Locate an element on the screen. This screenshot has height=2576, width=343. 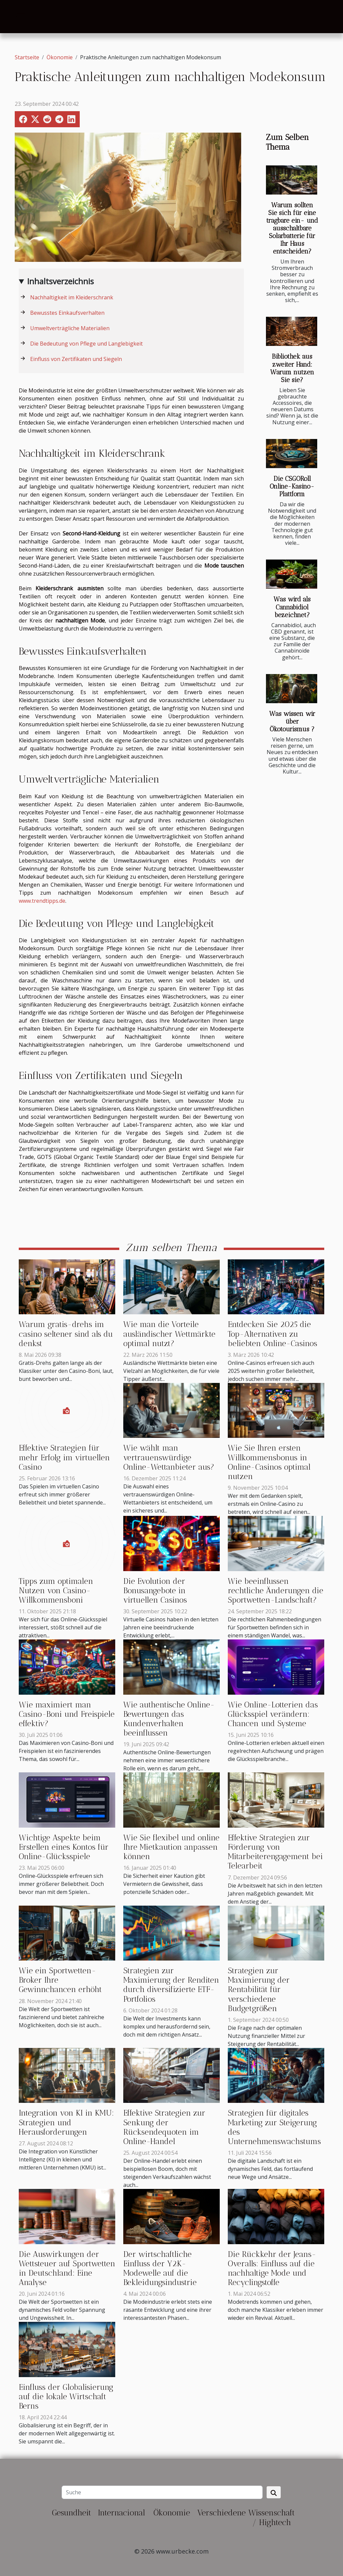
Integration von KI in KMU: Strategien und Herausforderungen is located at coordinates (66, 2122).